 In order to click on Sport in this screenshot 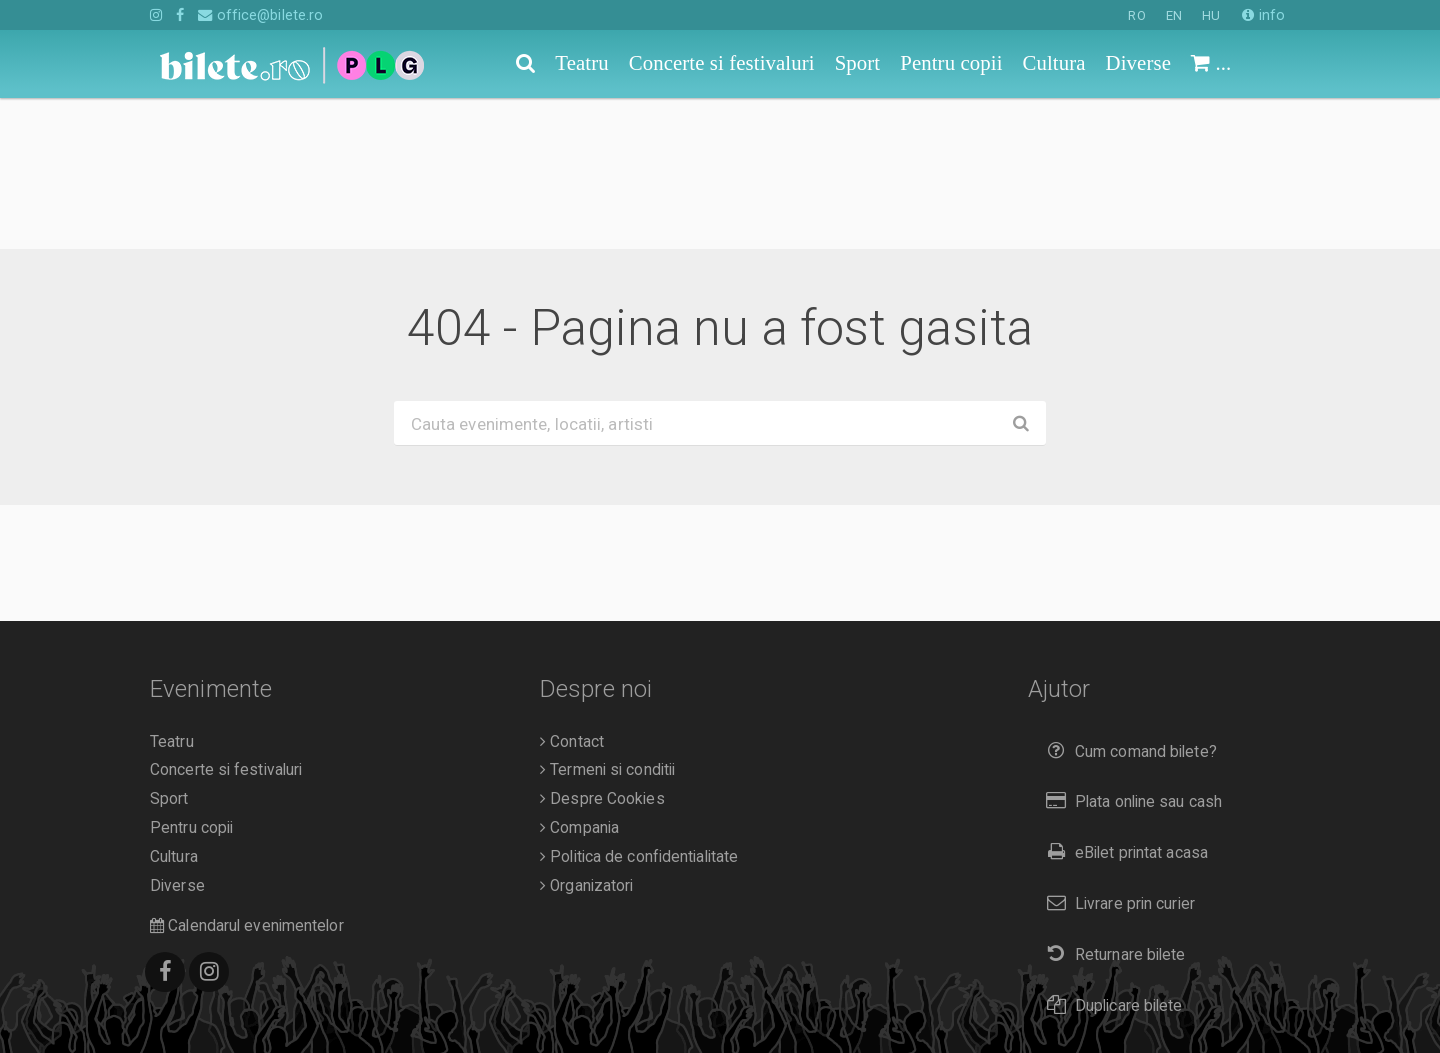, I will do `click(169, 648)`.